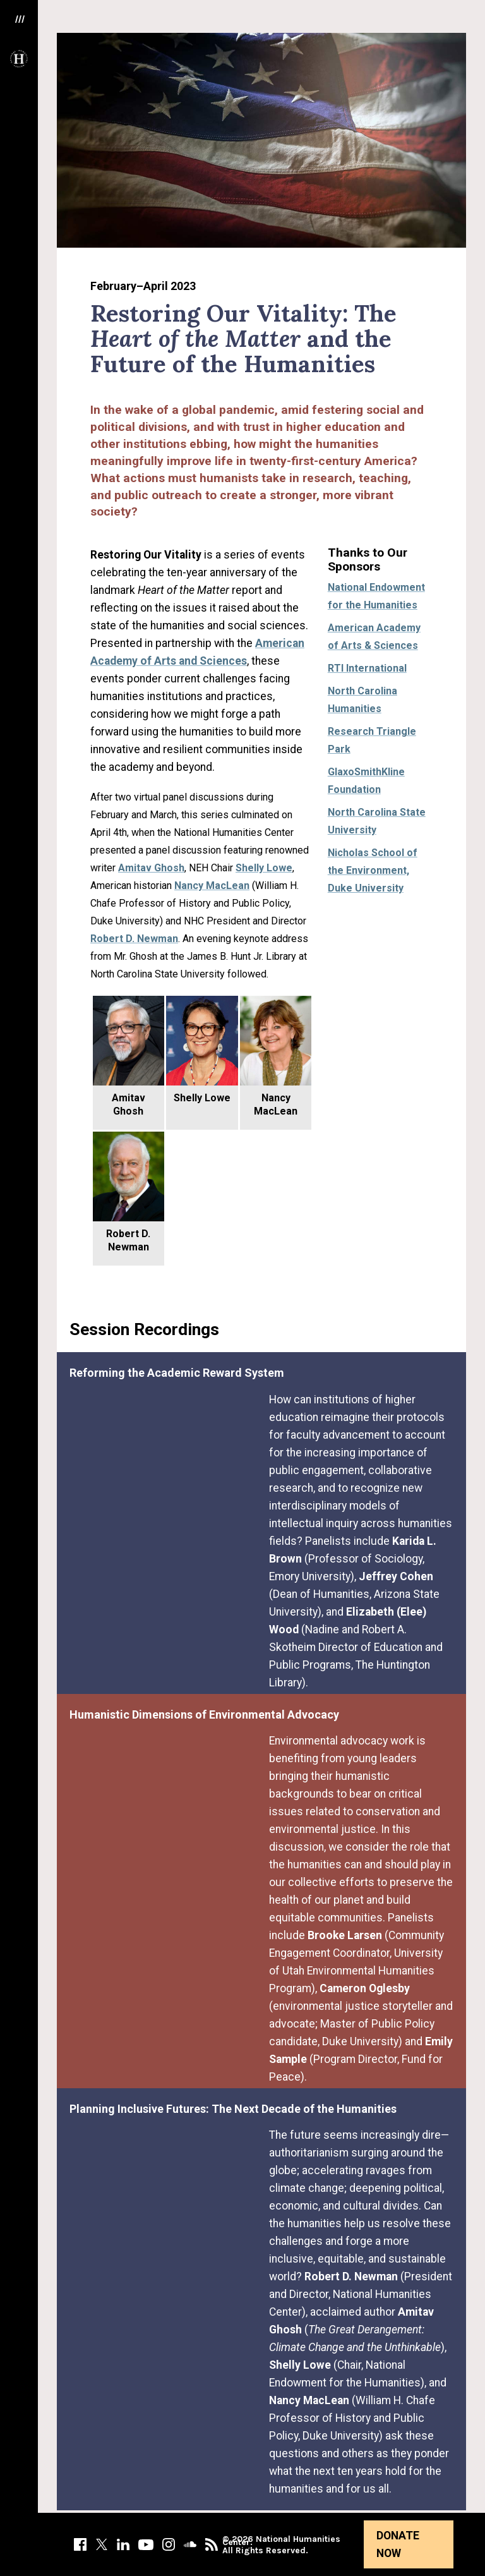 This screenshot has width=485, height=2576. I want to click on RTI International, so click(367, 668).